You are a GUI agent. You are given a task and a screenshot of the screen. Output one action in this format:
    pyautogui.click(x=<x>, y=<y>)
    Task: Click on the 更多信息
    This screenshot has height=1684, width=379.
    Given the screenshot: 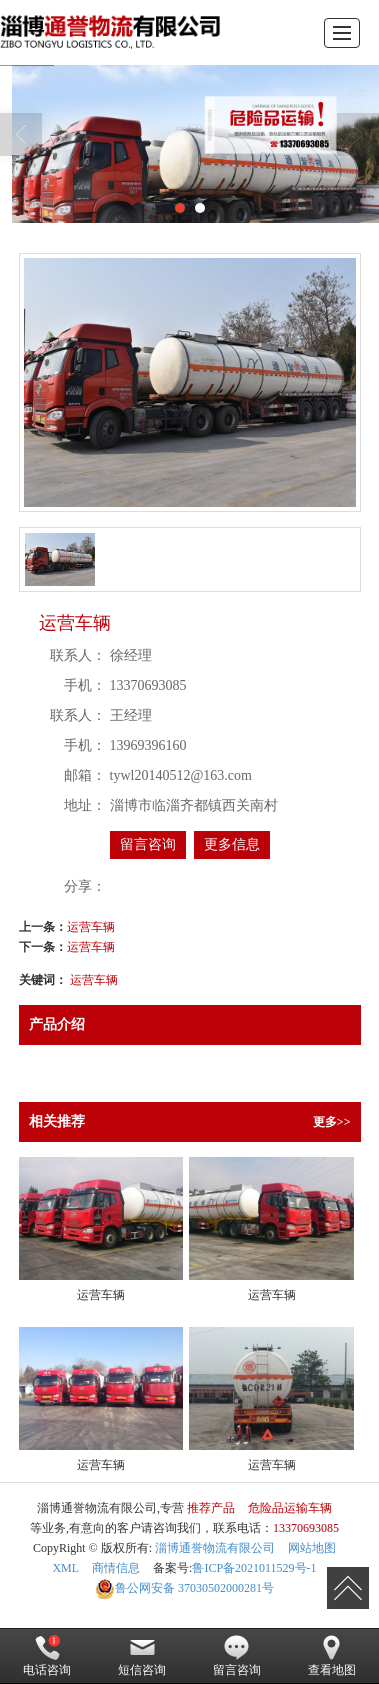 What is the action you would take?
    pyautogui.click(x=232, y=844)
    